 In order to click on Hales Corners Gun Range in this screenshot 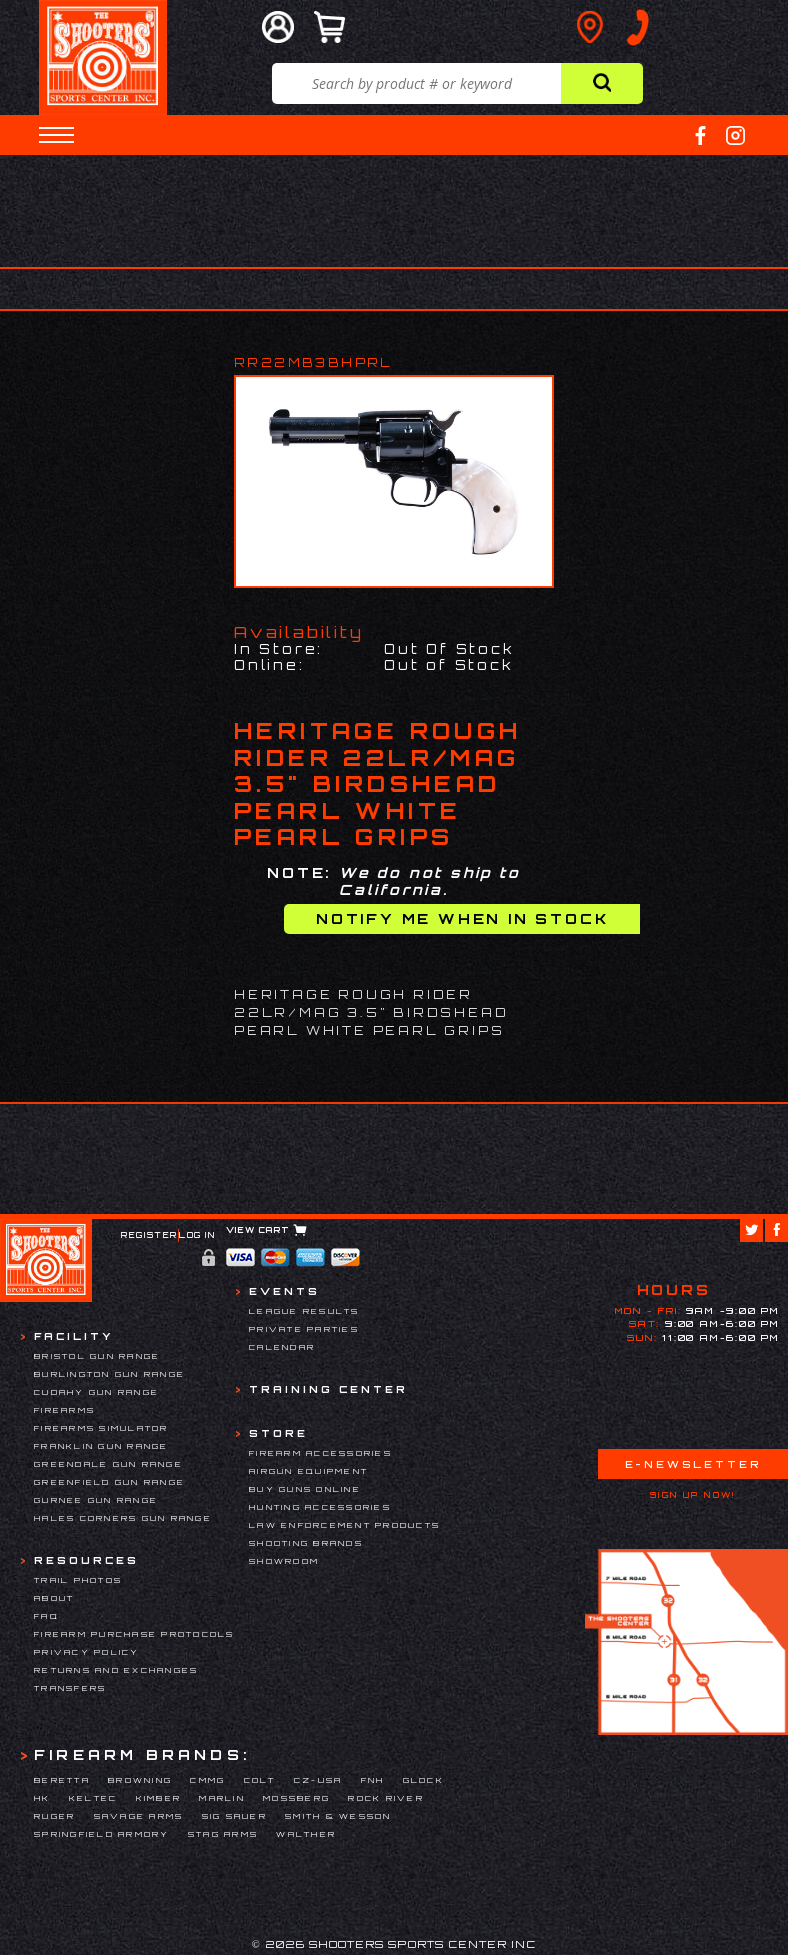, I will do `click(123, 1518)`.